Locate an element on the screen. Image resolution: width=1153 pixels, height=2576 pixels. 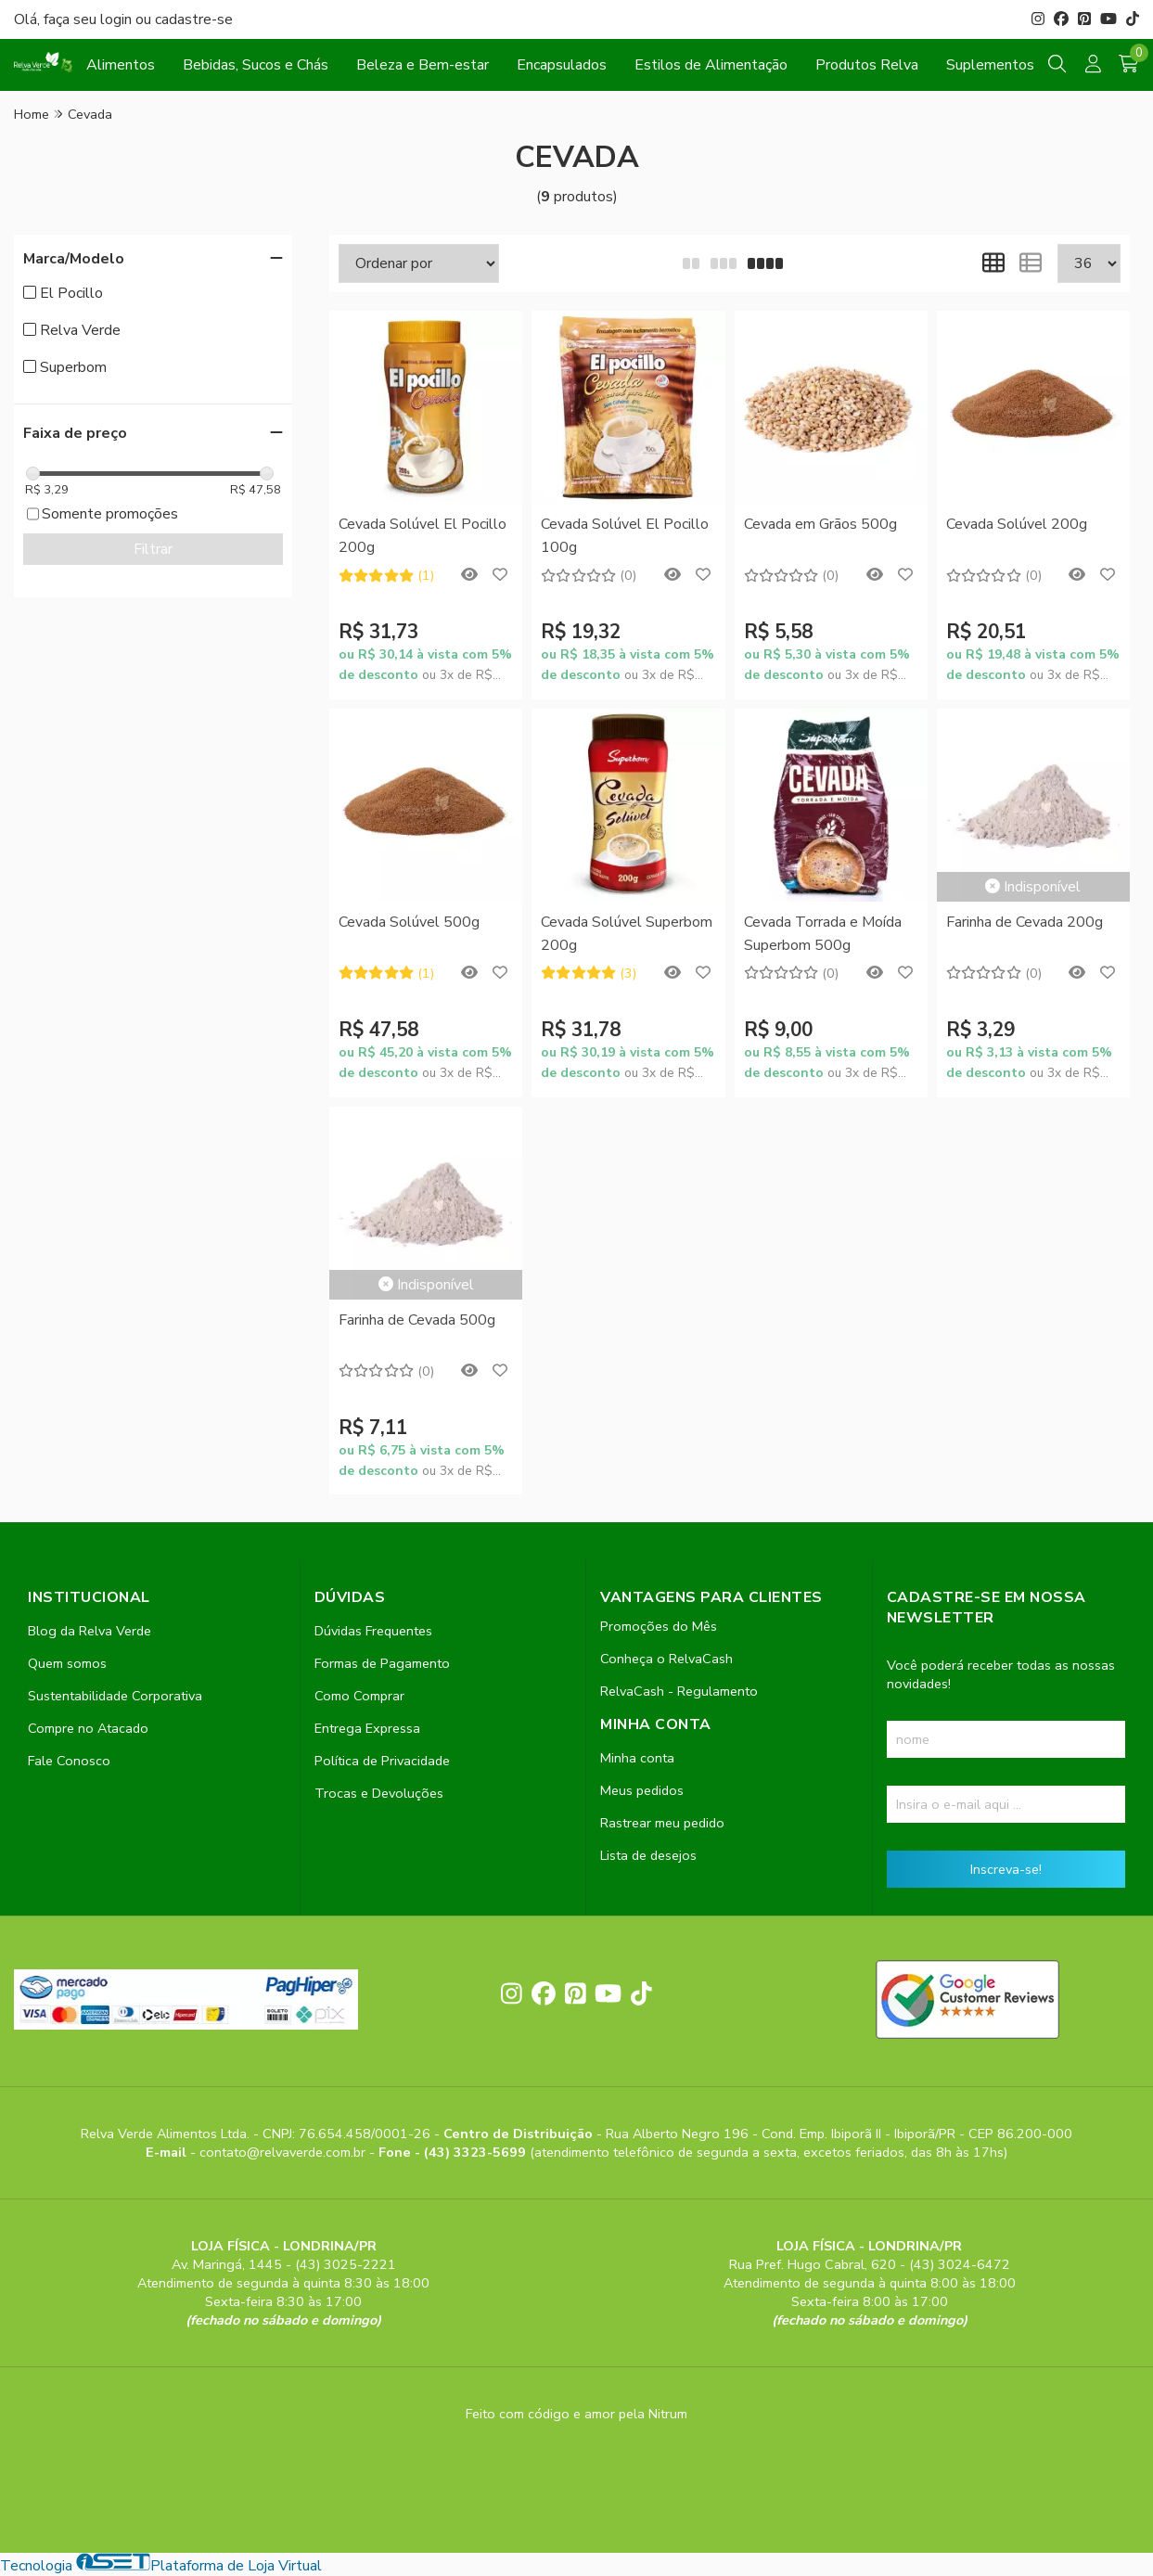
Farinha de Cevada 200g is located at coordinates (1024, 922).